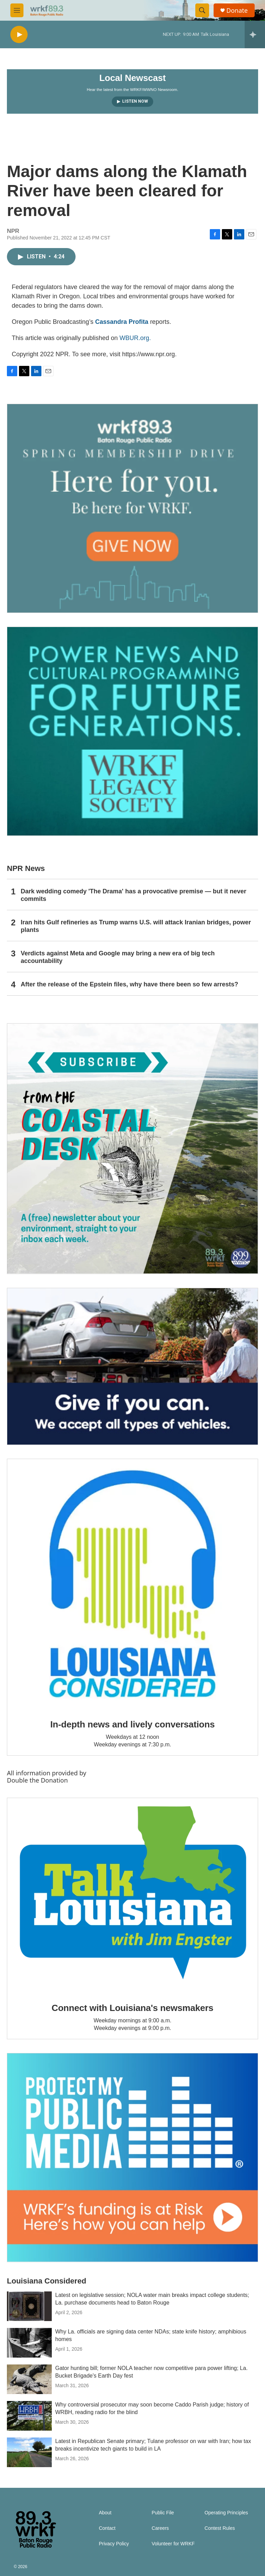 Image resolution: width=265 pixels, height=2576 pixels. I want to click on [Connect with Louisiana's newsmakers], so click(132, 1895).